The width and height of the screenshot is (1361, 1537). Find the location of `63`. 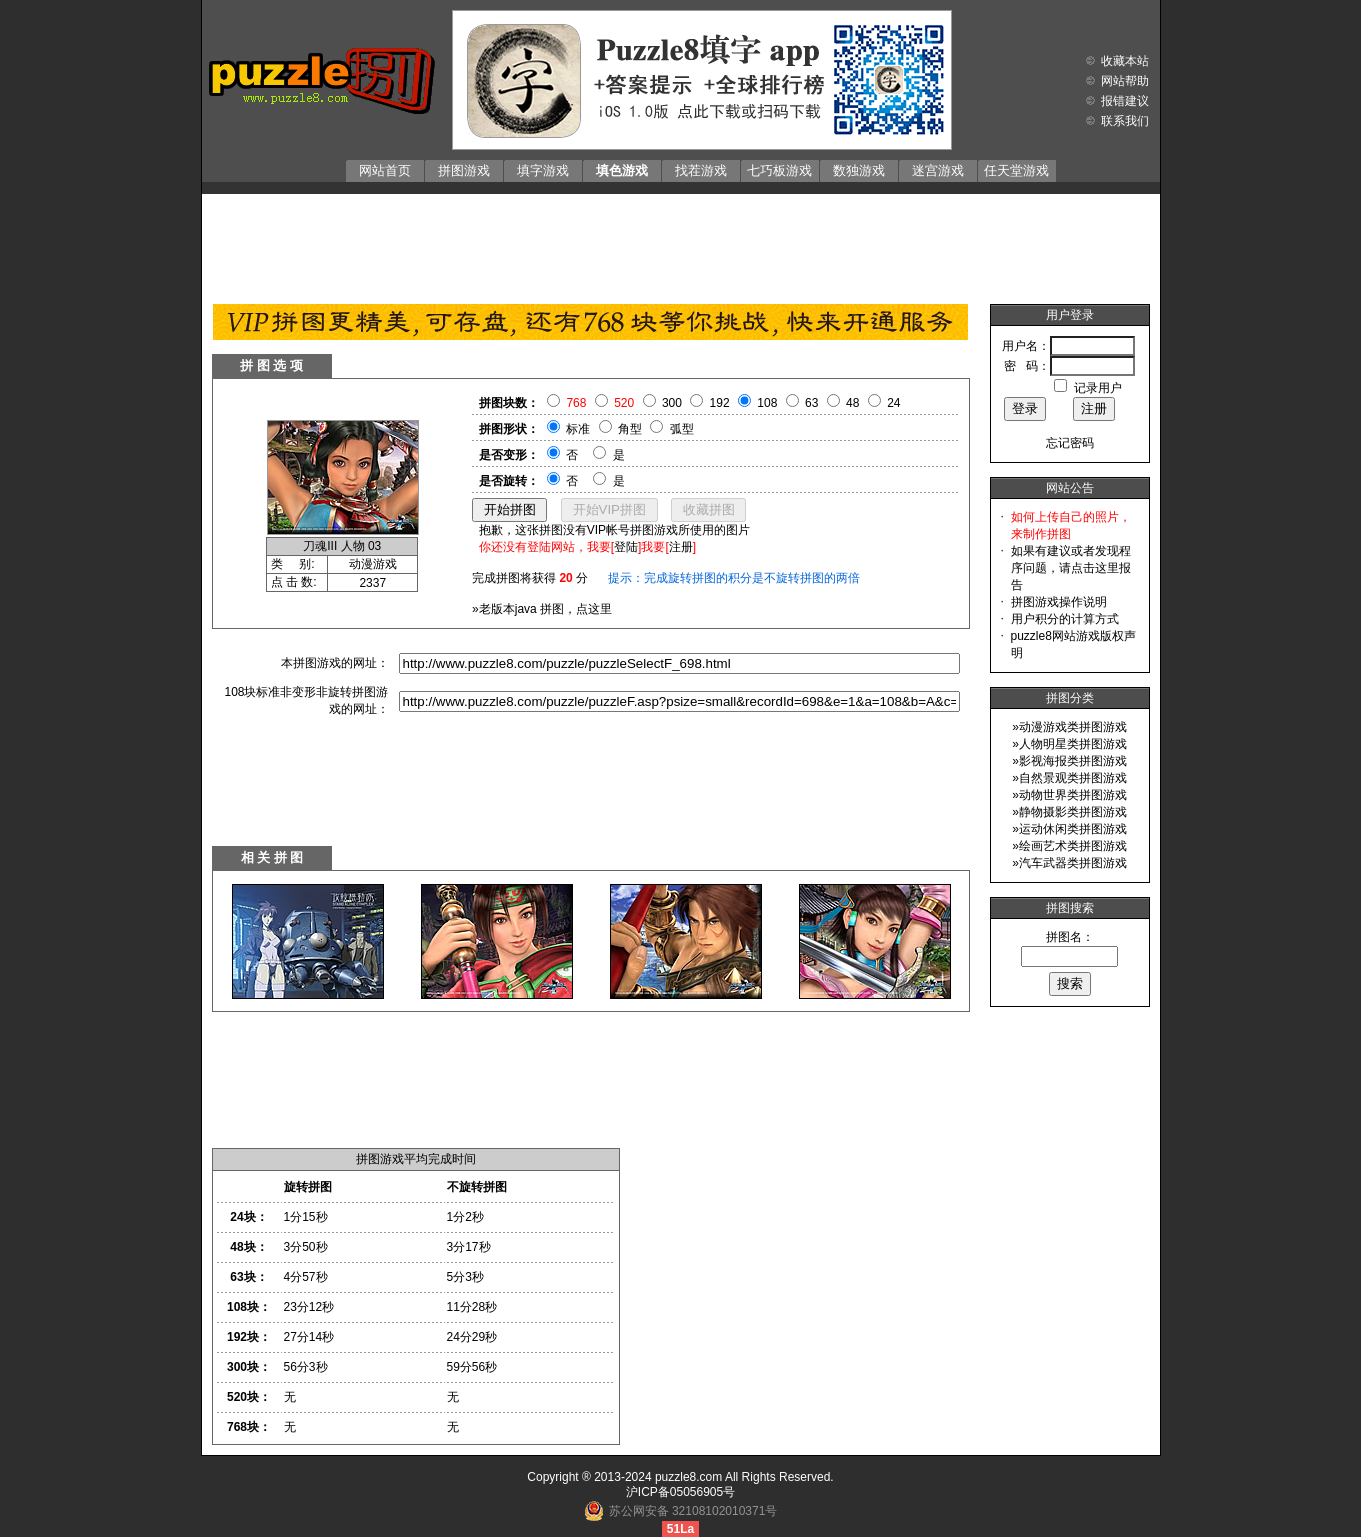

63 is located at coordinates (811, 403).